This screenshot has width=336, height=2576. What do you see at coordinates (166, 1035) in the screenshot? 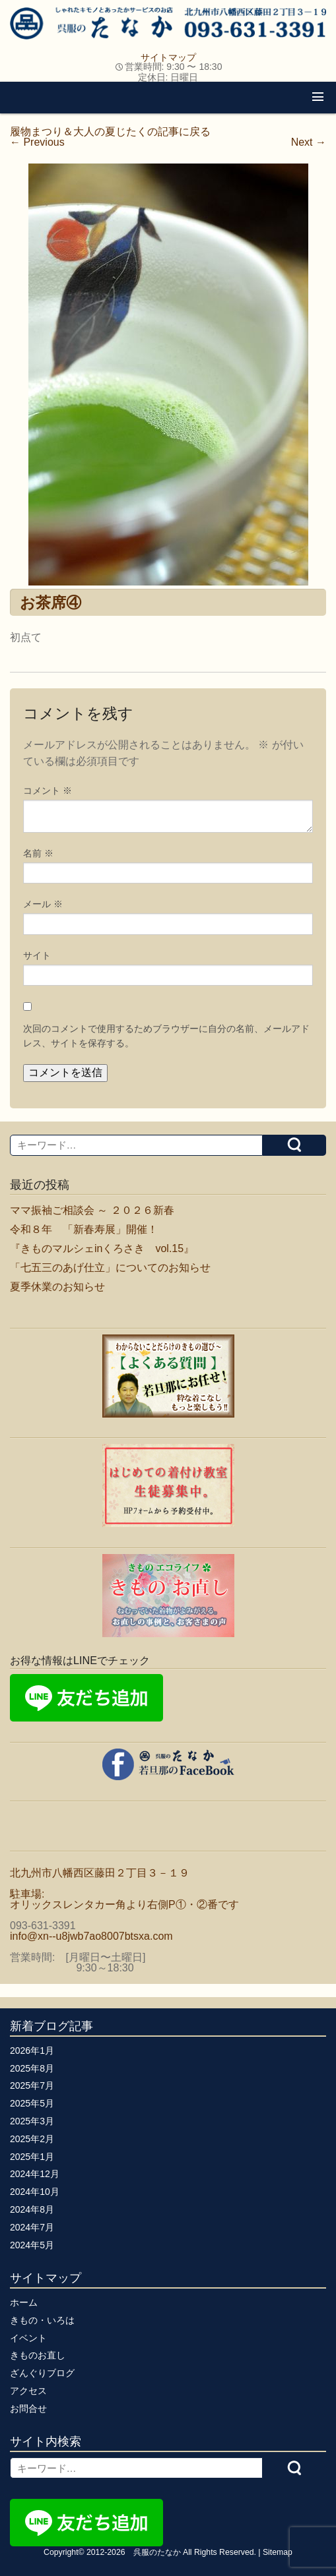
I see `次回のコメントで使用するためブラウザーに自分の名前、メールアドレス、サイトを保存する。` at bounding box center [166, 1035].